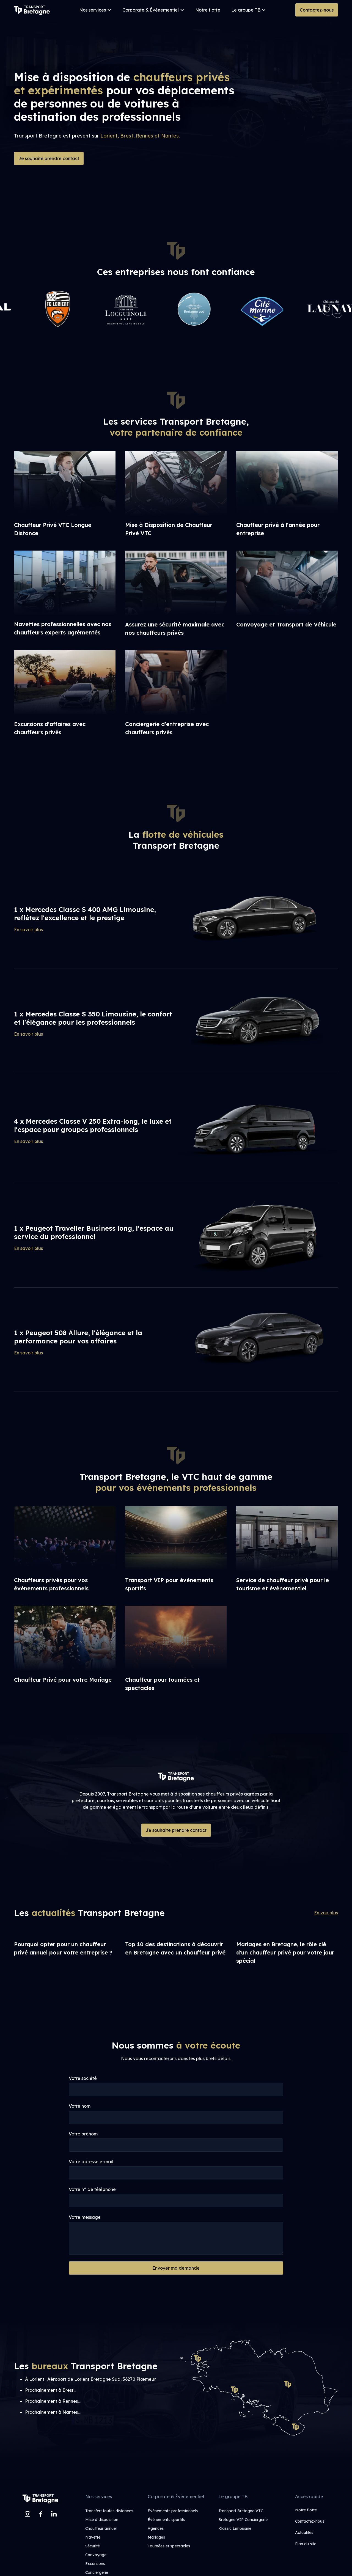 The width and height of the screenshot is (352, 2576). I want to click on Je souhaite prendre contact, so click(48, 158).